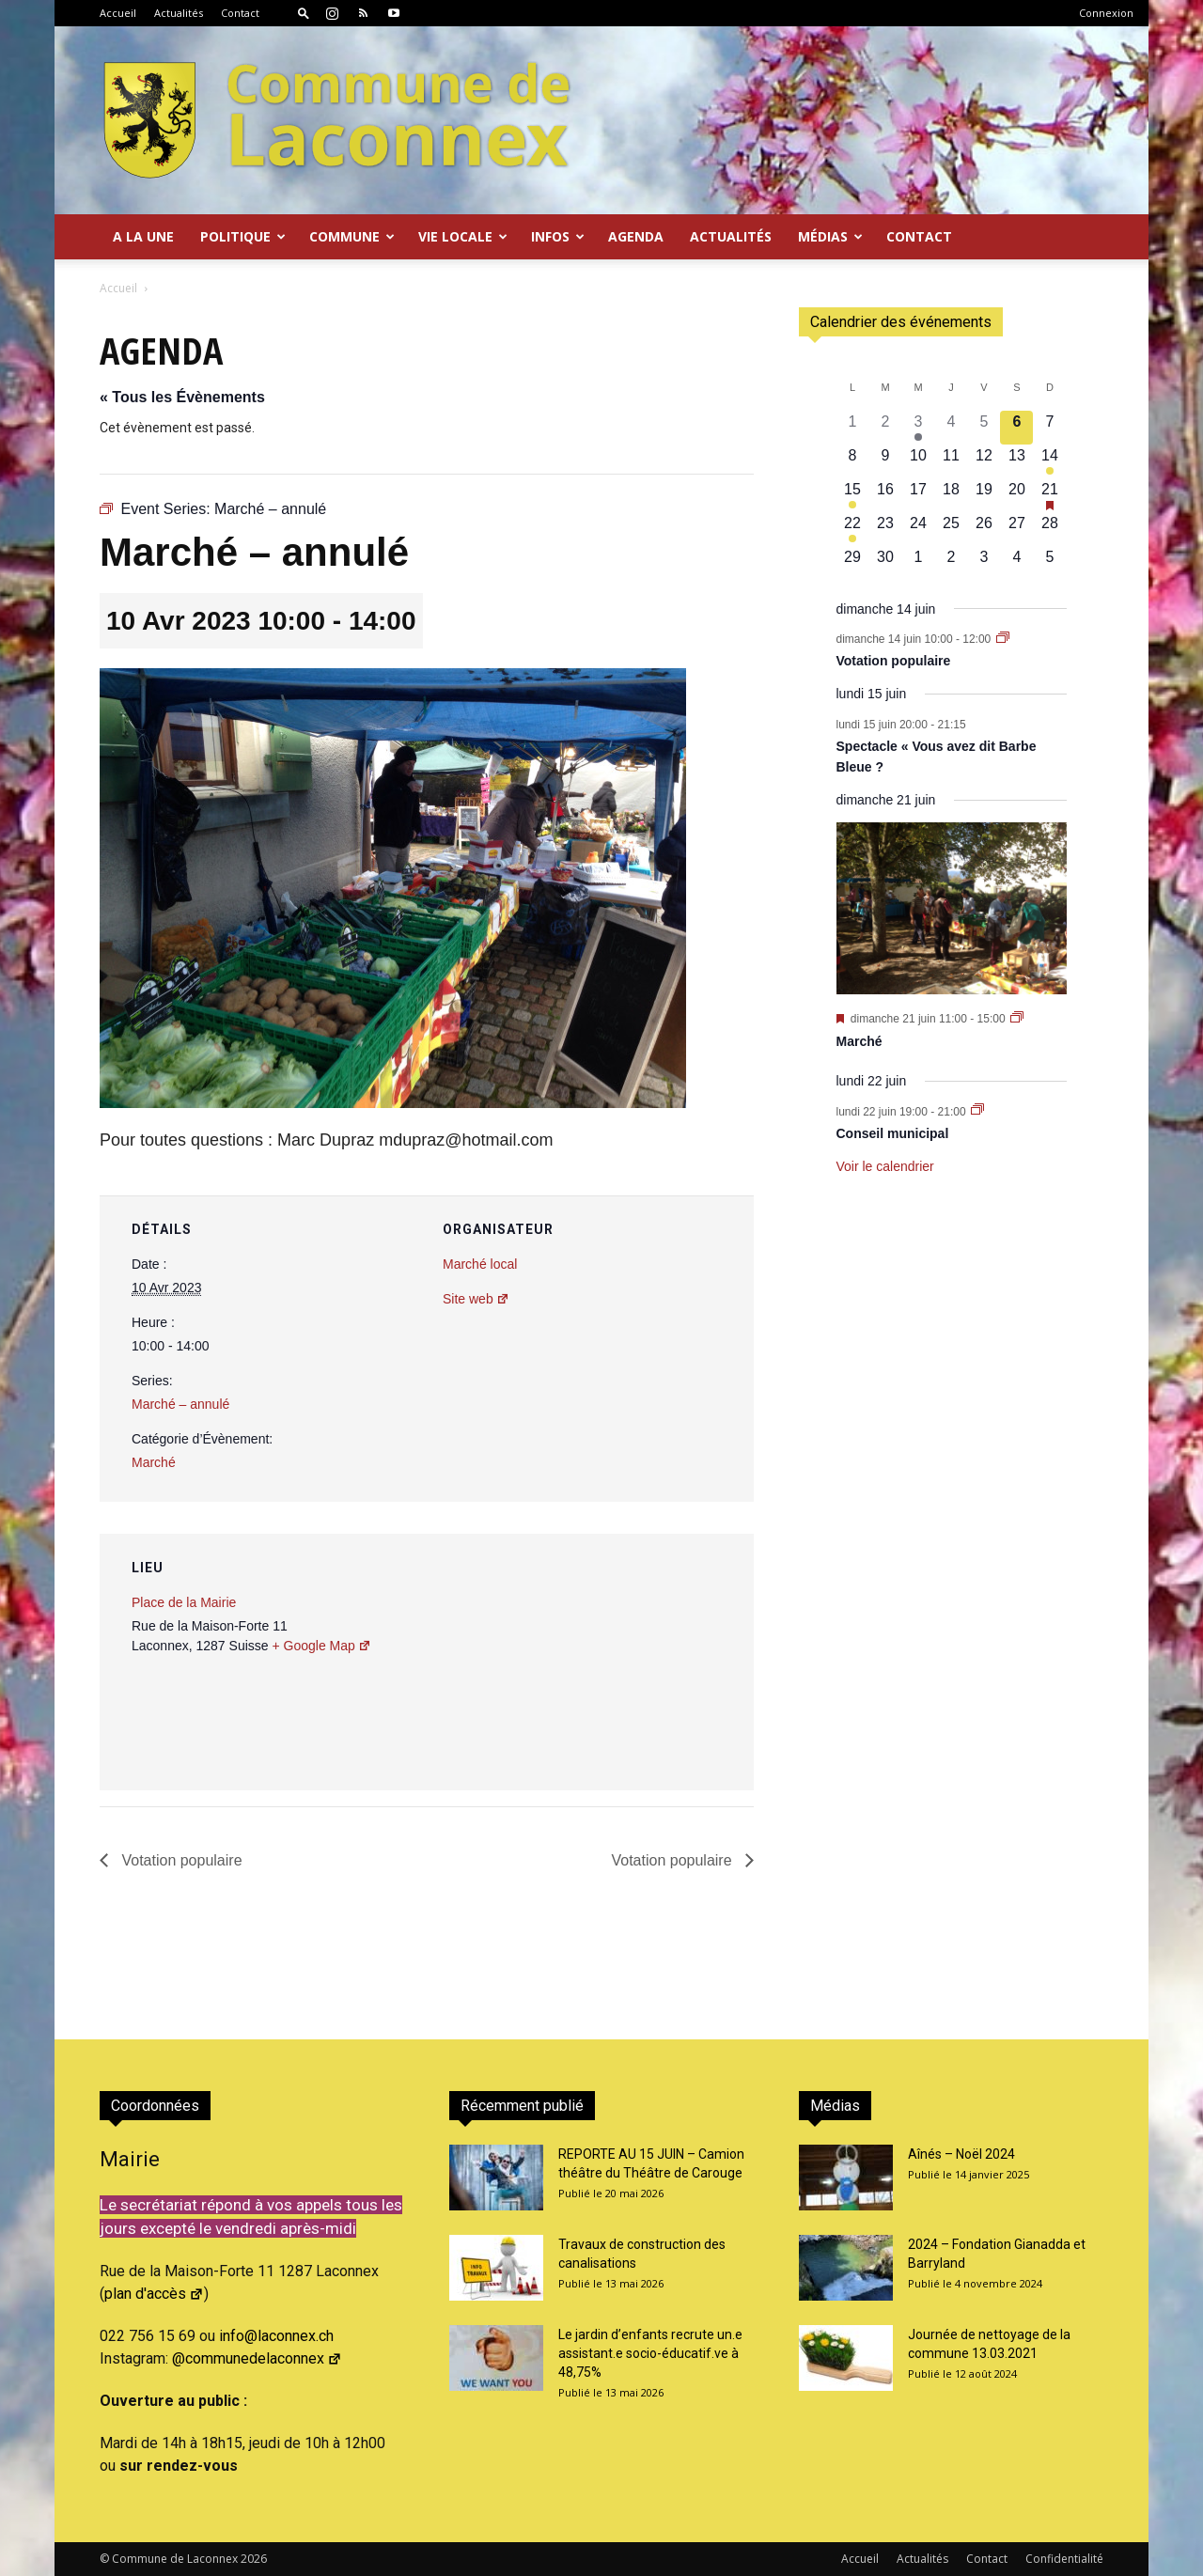  Describe the element at coordinates (558, 236) in the screenshot. I see `Infos` at that location.